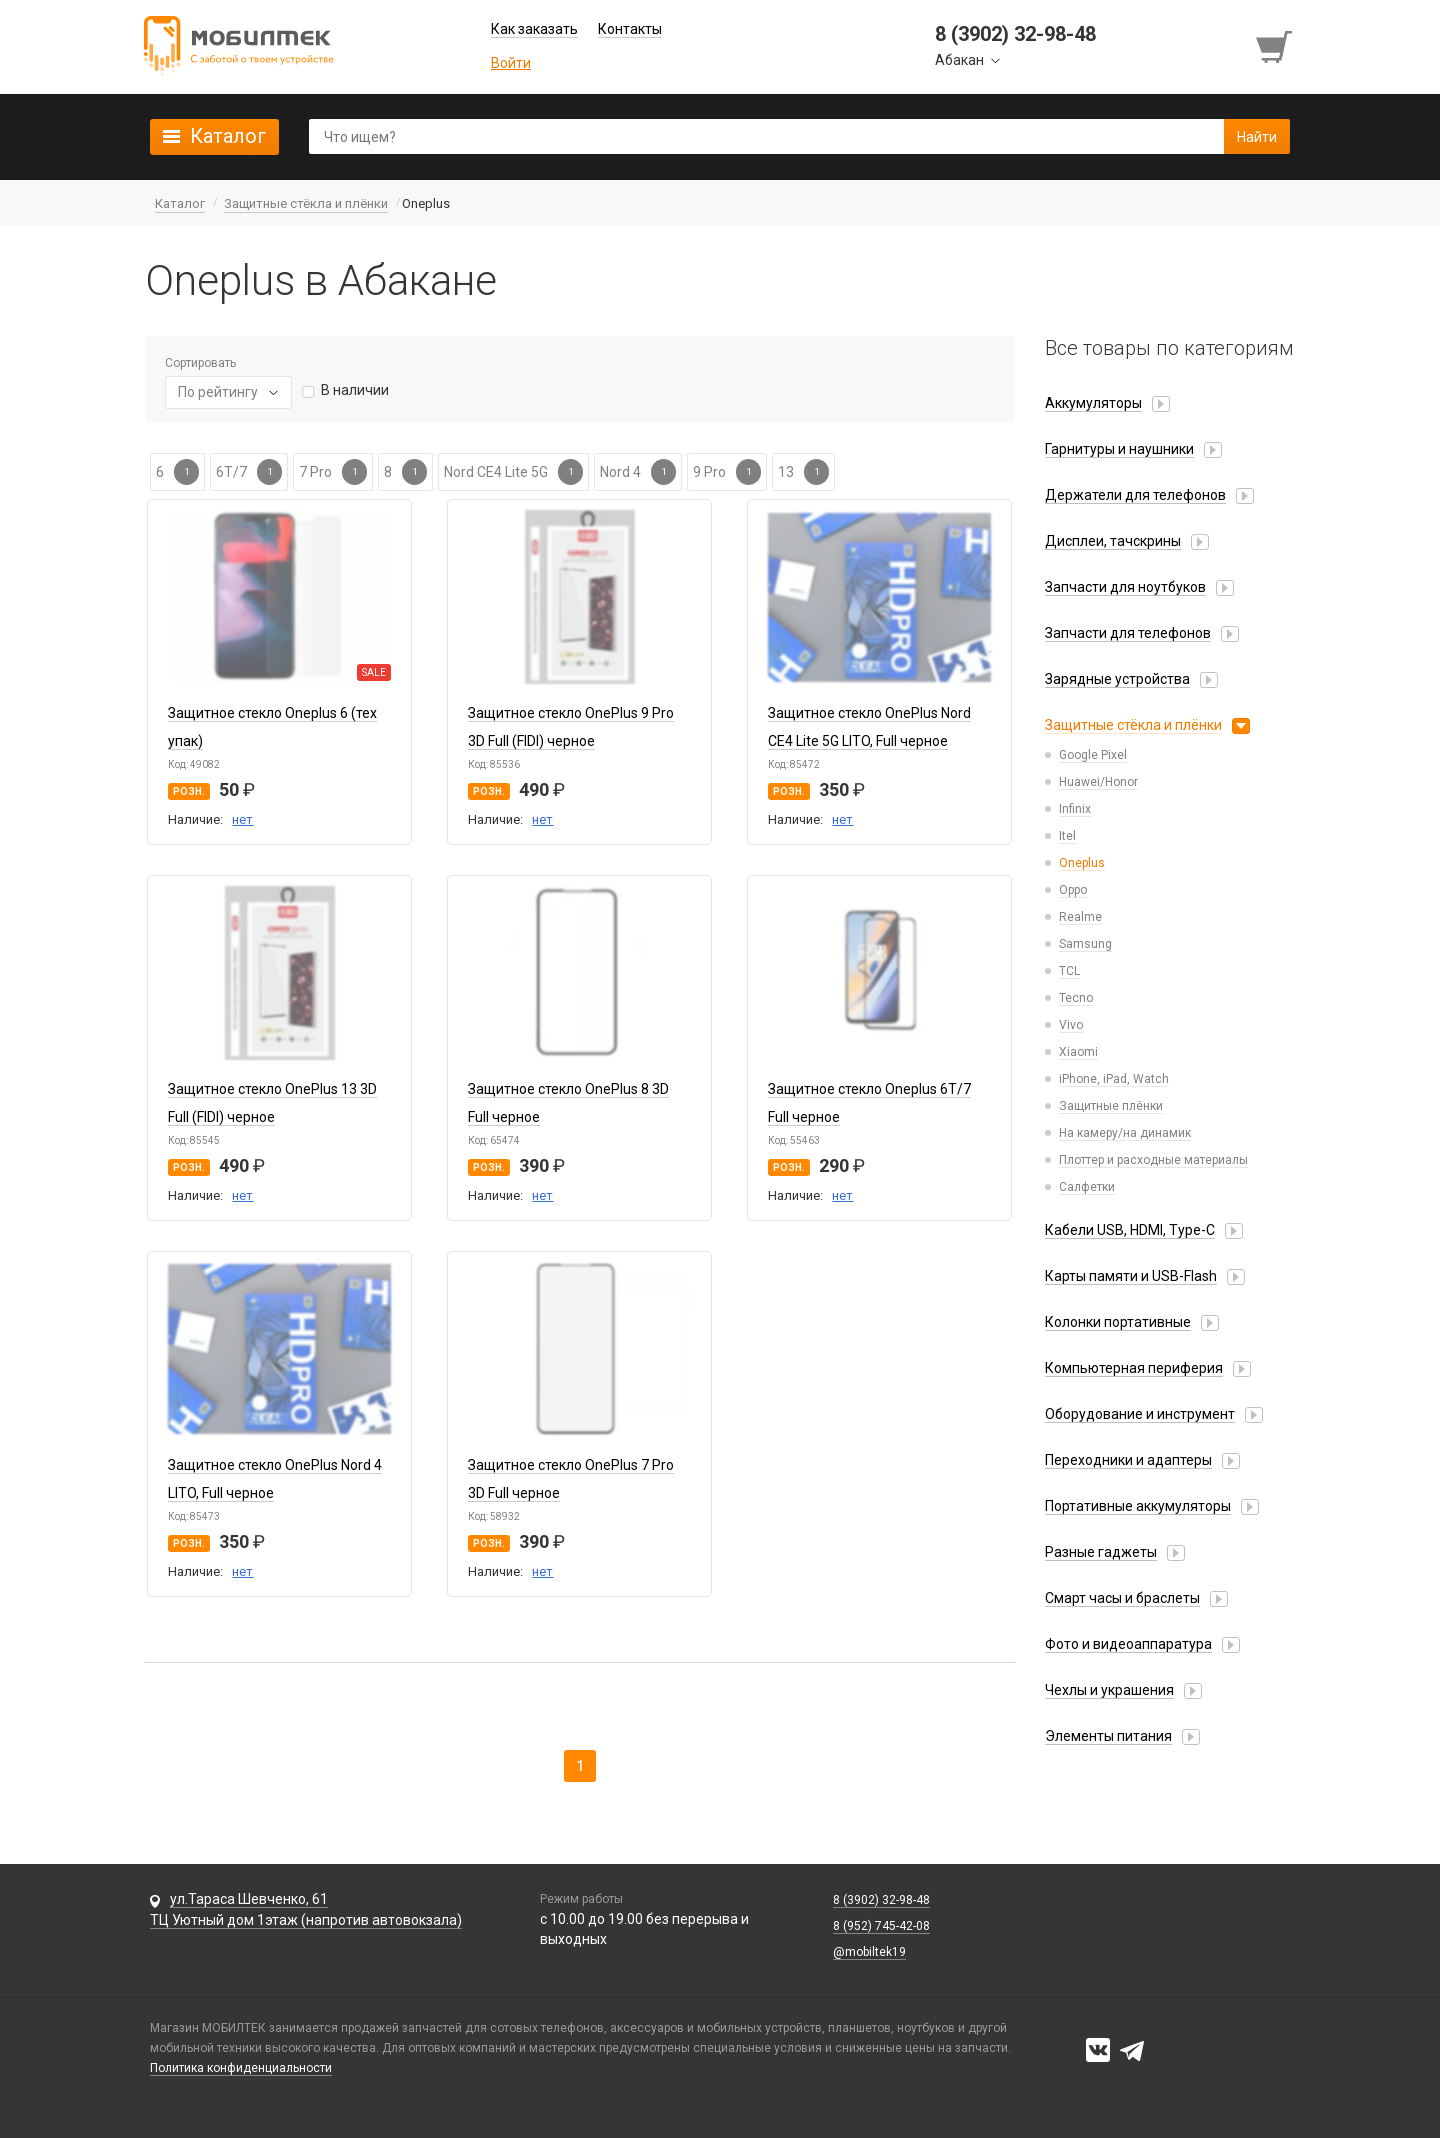  What do you see at coordinates (1125, 1133) in the screenshot?
I see `На камеру/на динамик` at bounding box center [1125, 1133].